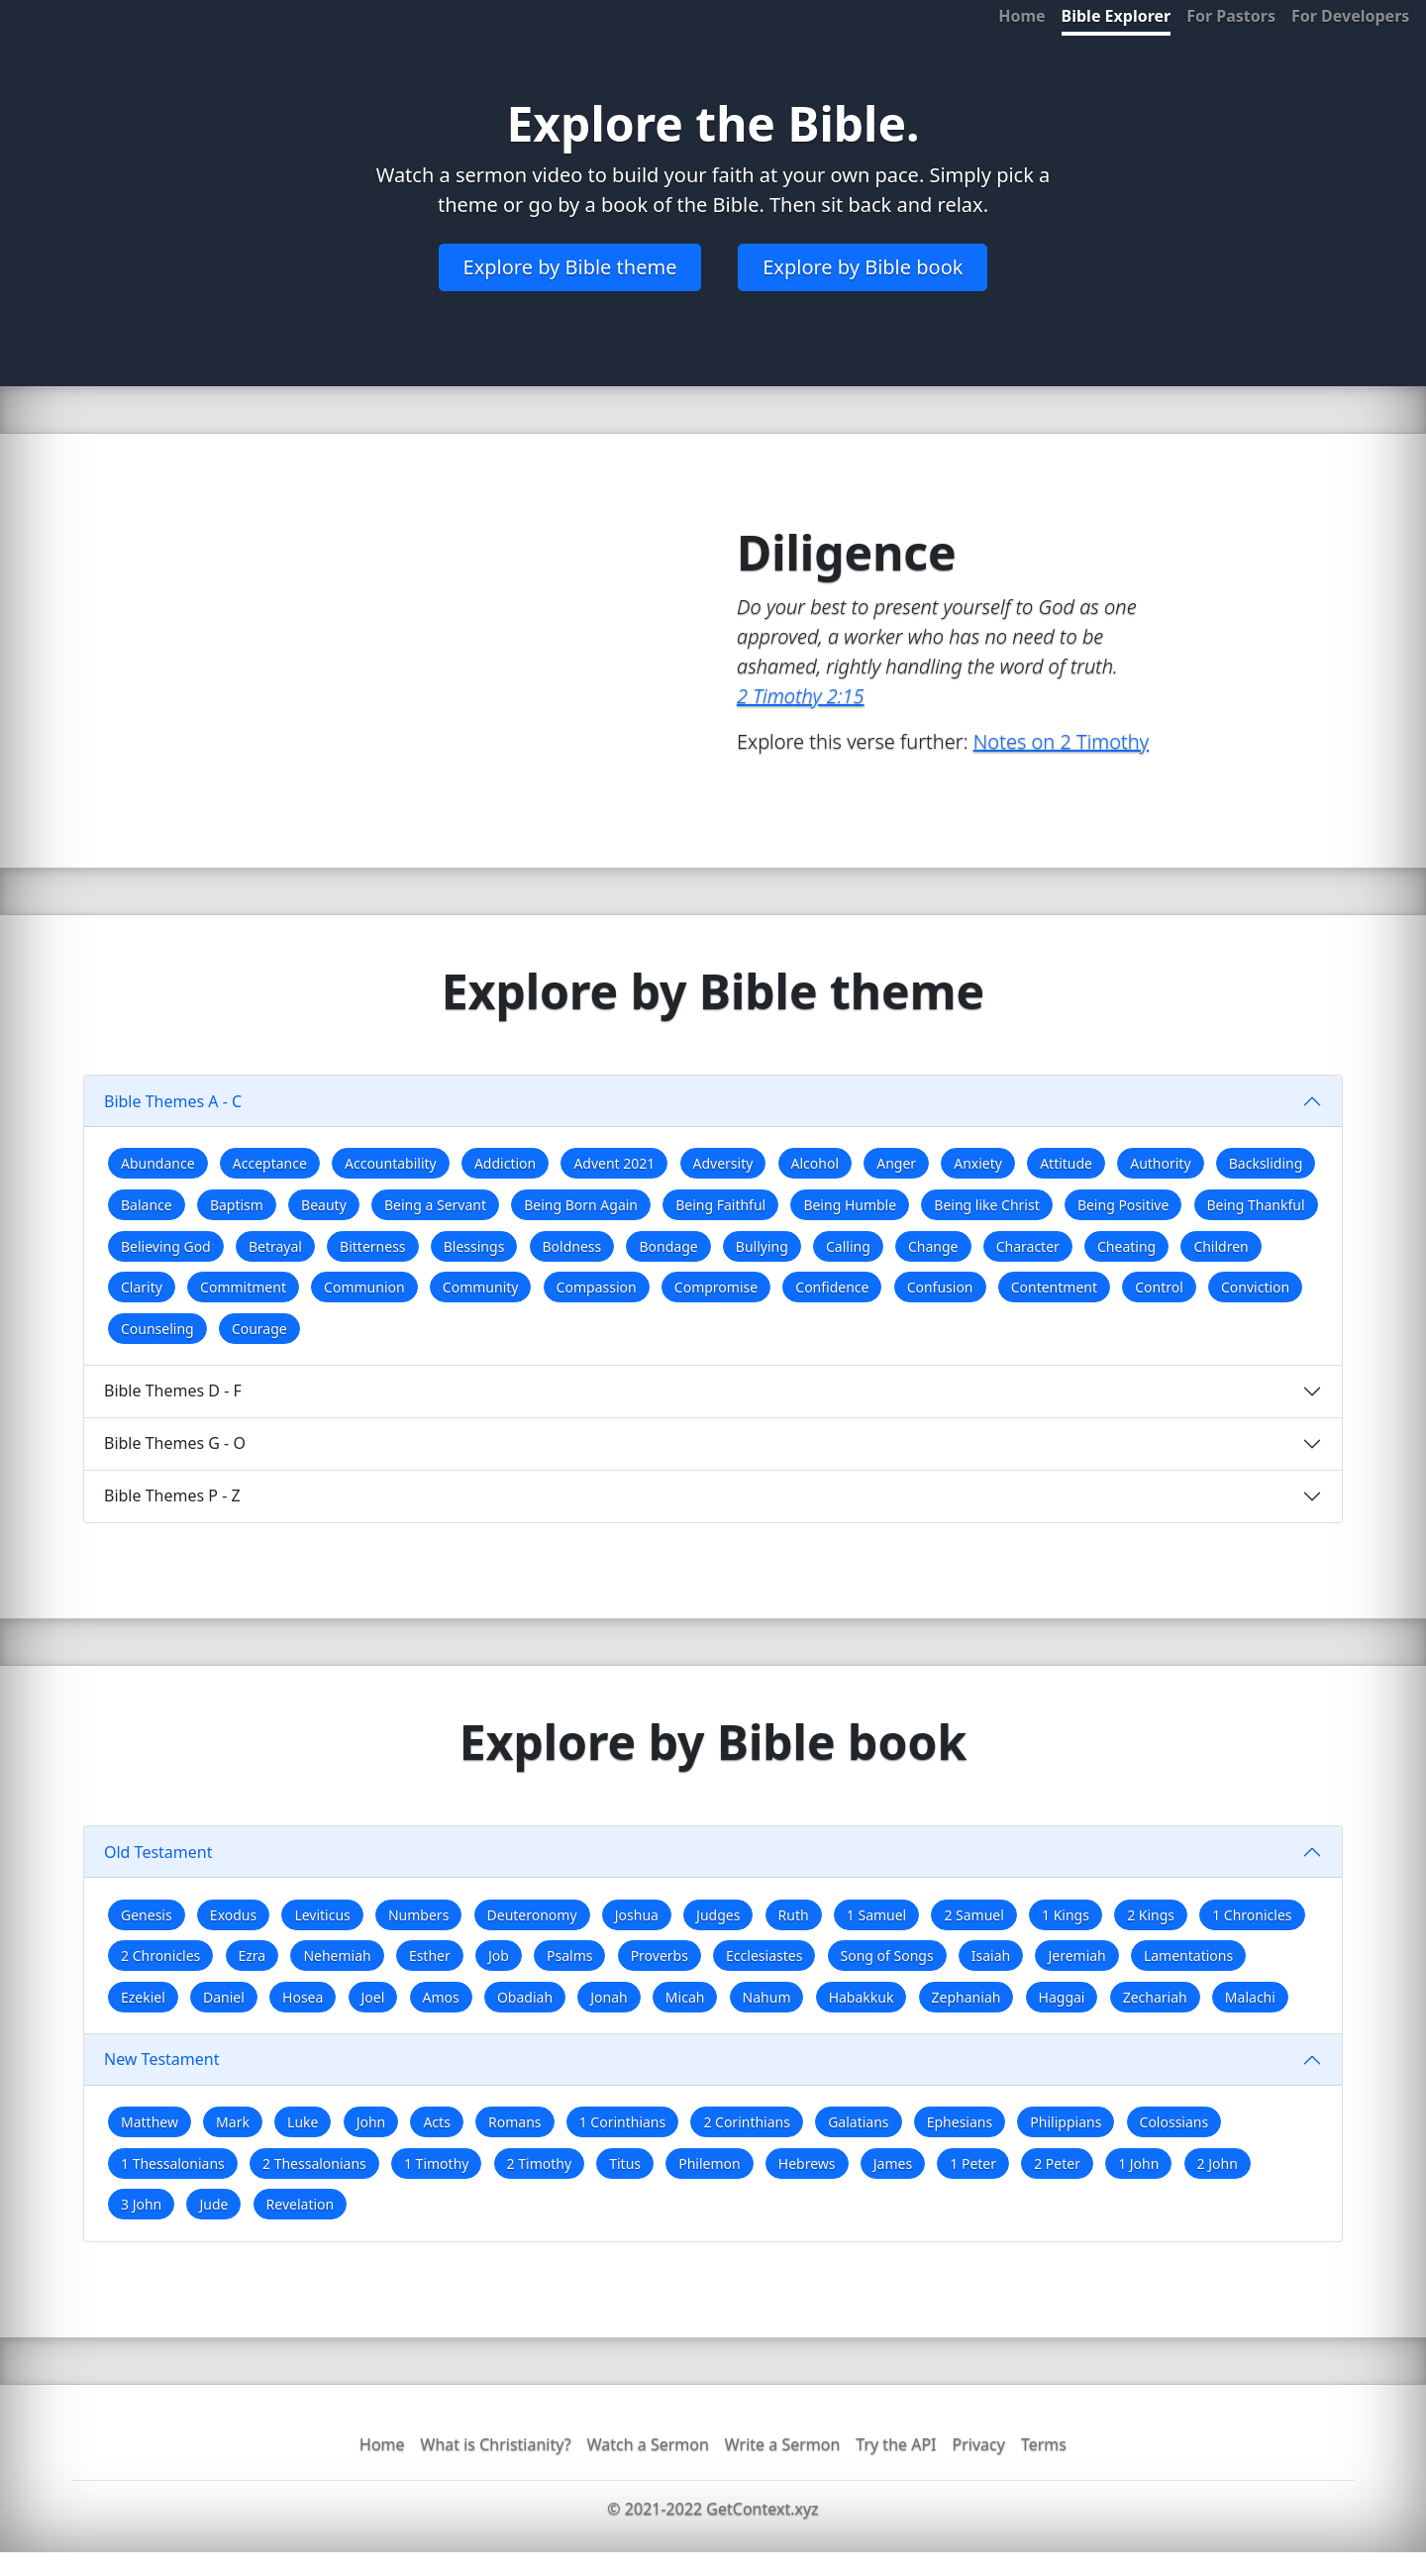 This screenshot has height=2576, width=1426. I want to click on Jonah, so click(608, 1997).